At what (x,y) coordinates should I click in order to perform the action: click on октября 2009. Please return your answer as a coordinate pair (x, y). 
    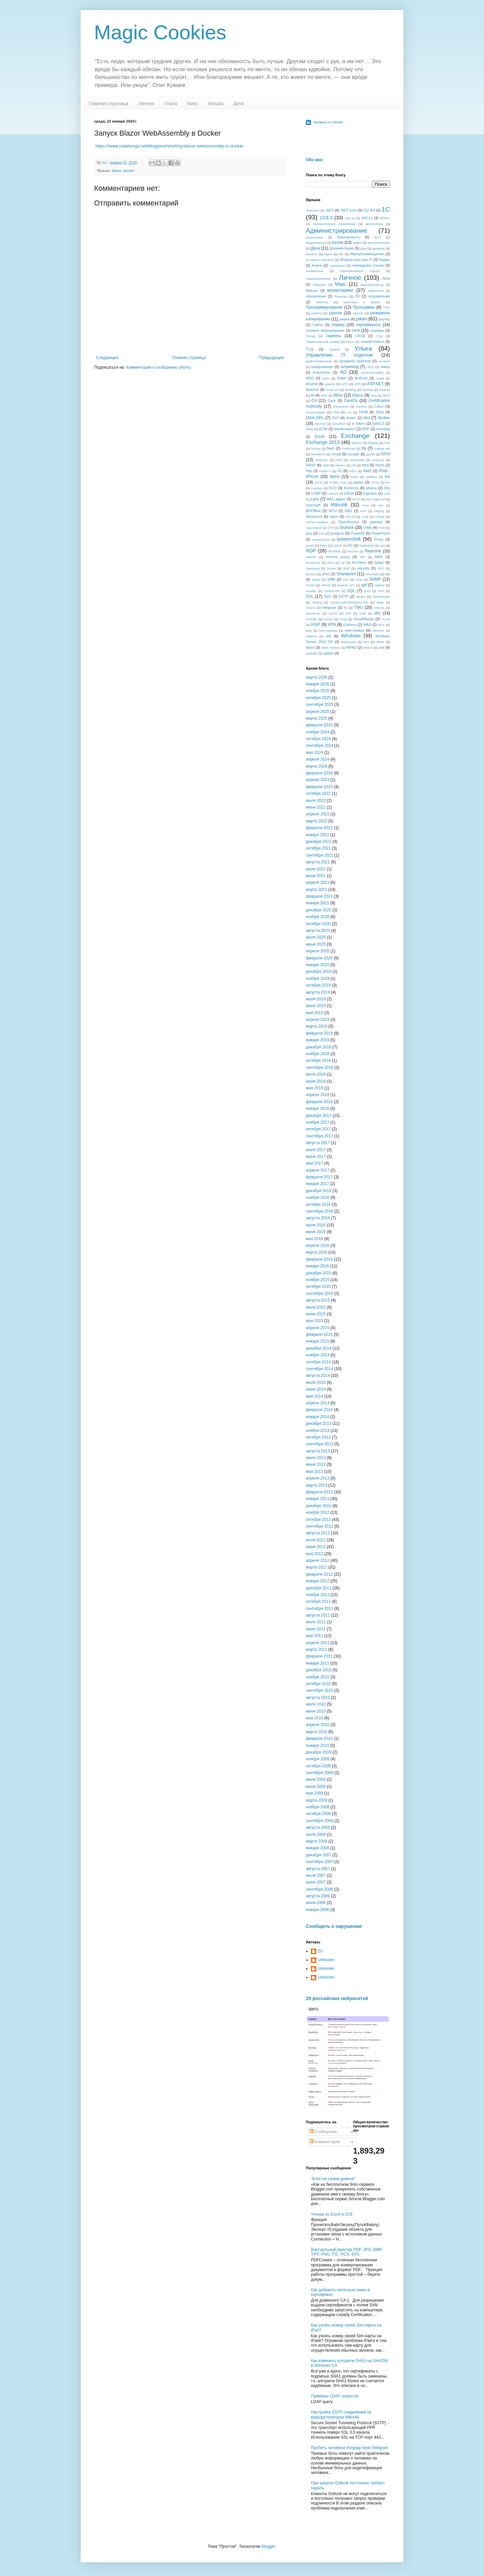
    Looking at the image, I should click on (318, 1766).